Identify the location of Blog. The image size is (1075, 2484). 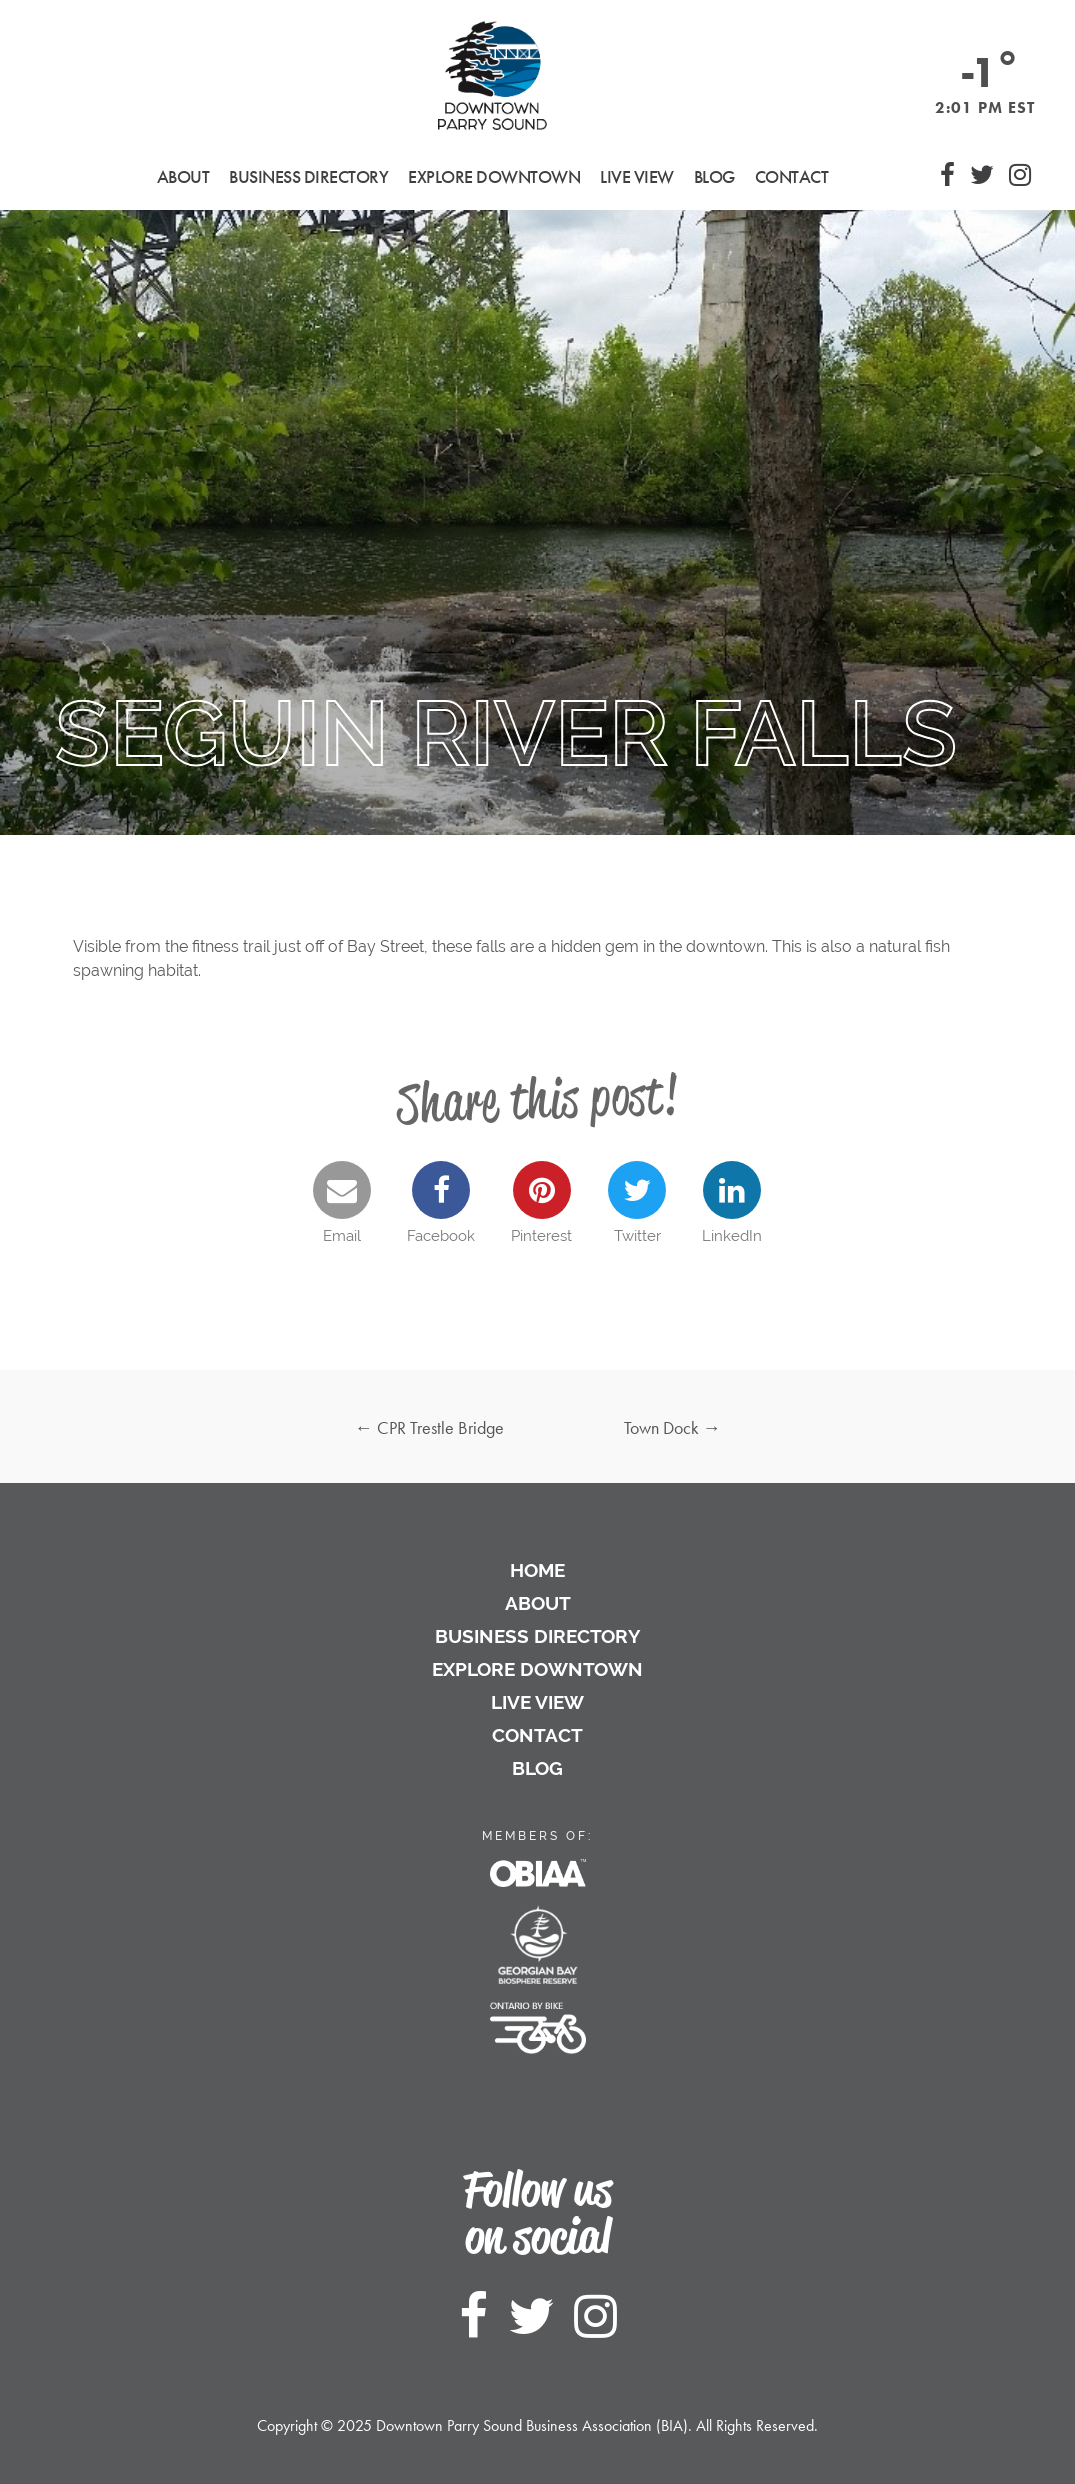
(714, 176).